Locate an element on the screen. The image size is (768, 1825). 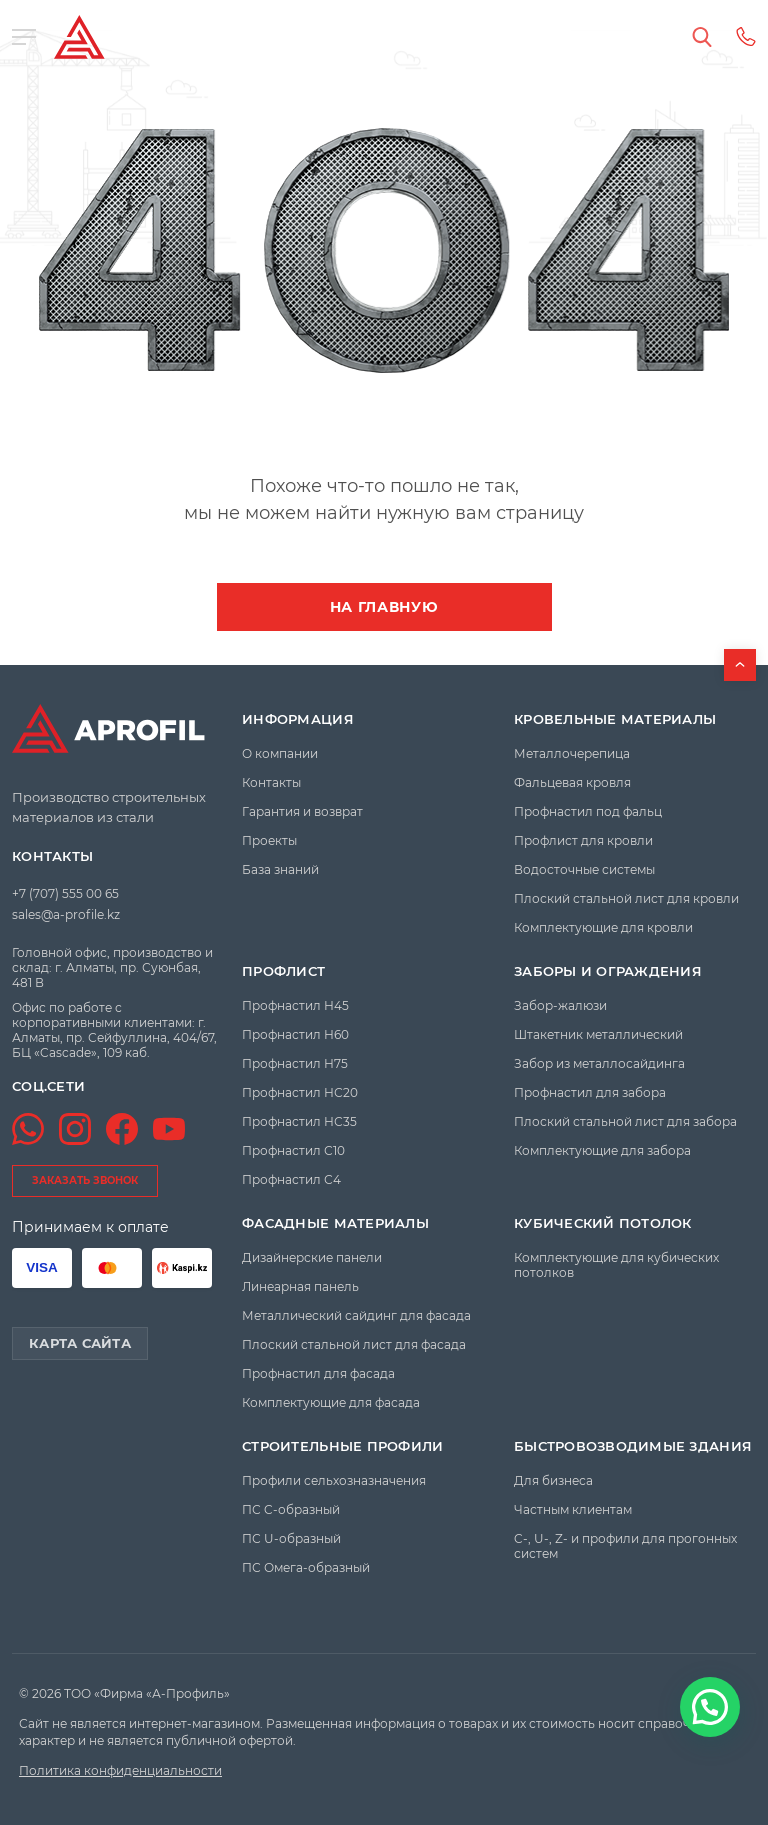
ПС C-образный is located at coordinates (291, 1509).